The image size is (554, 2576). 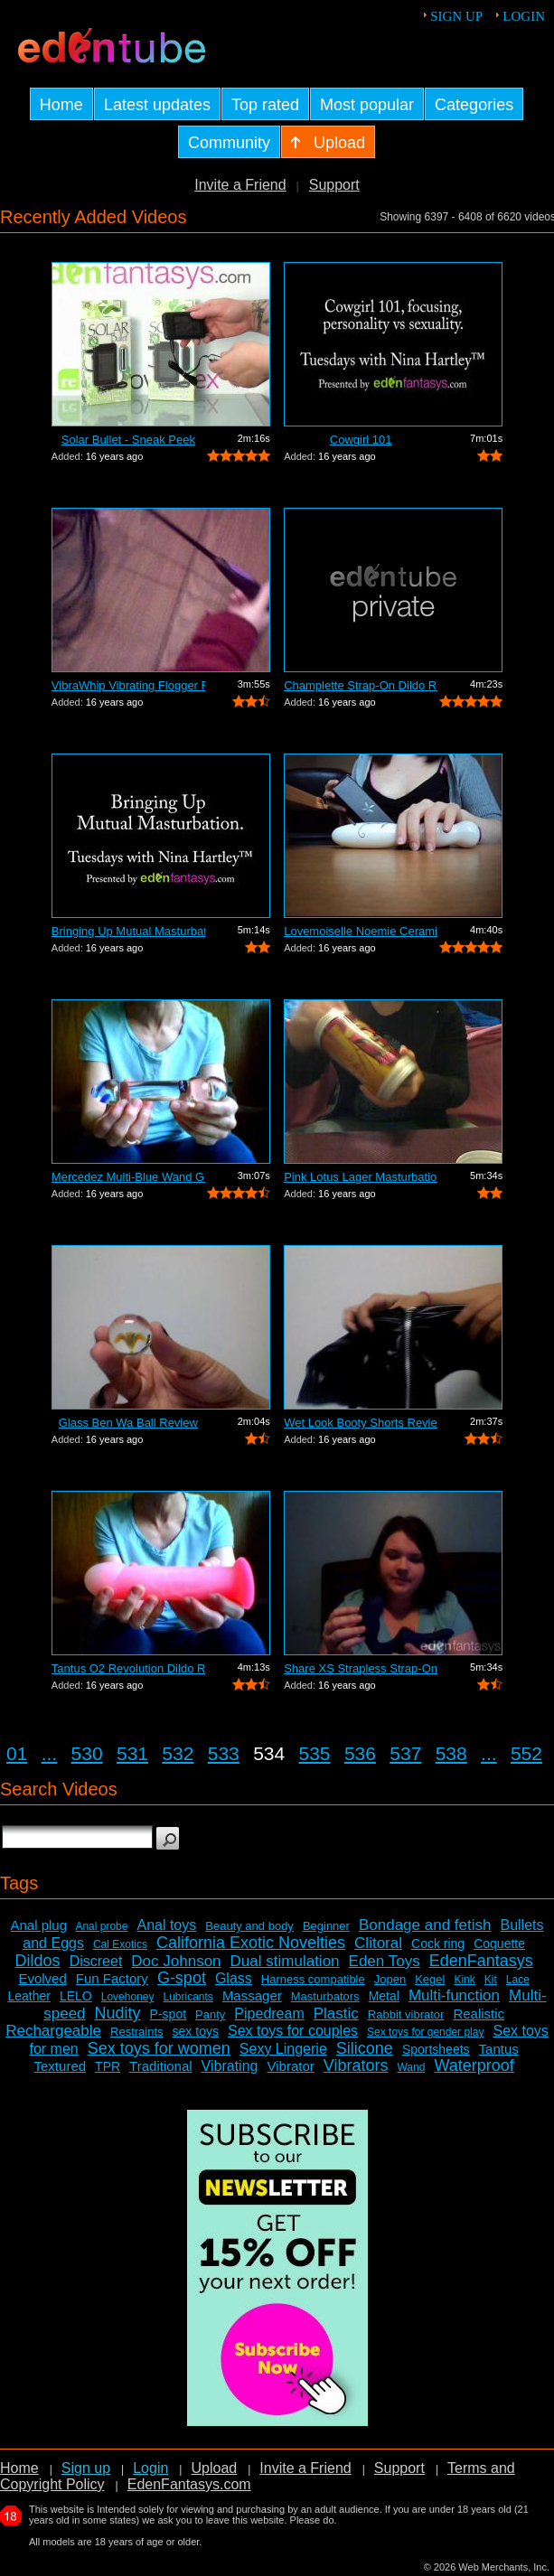 I want to click on Kink, so click(x=464, y=1979).